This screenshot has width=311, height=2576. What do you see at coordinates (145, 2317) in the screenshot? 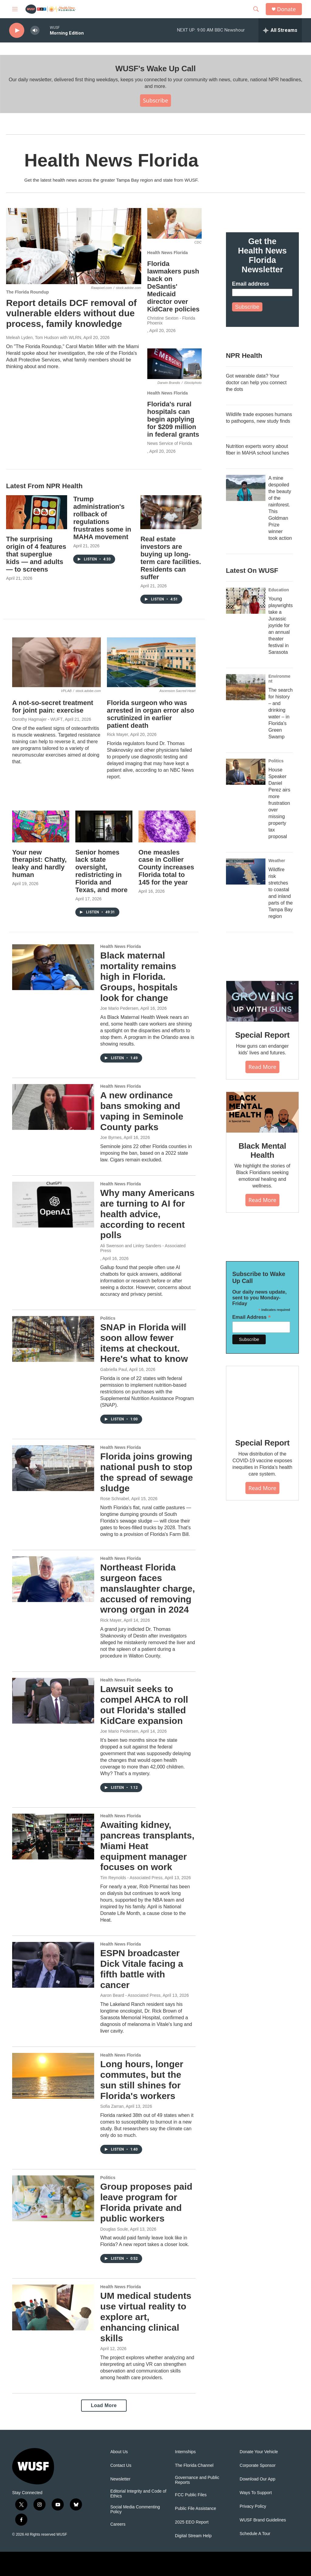
I see `UM medical students use virtual reality to explore art, enhancing clinical skills` at bounding box center [145, 2317].